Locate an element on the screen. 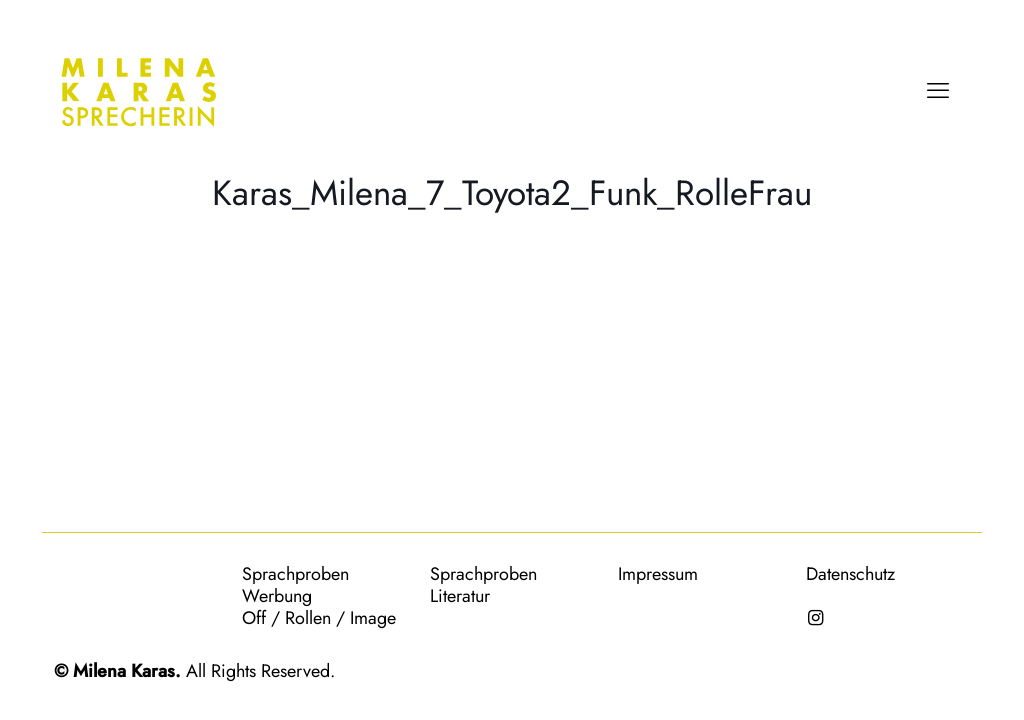  Rollen is located at coordinates (308, 618).